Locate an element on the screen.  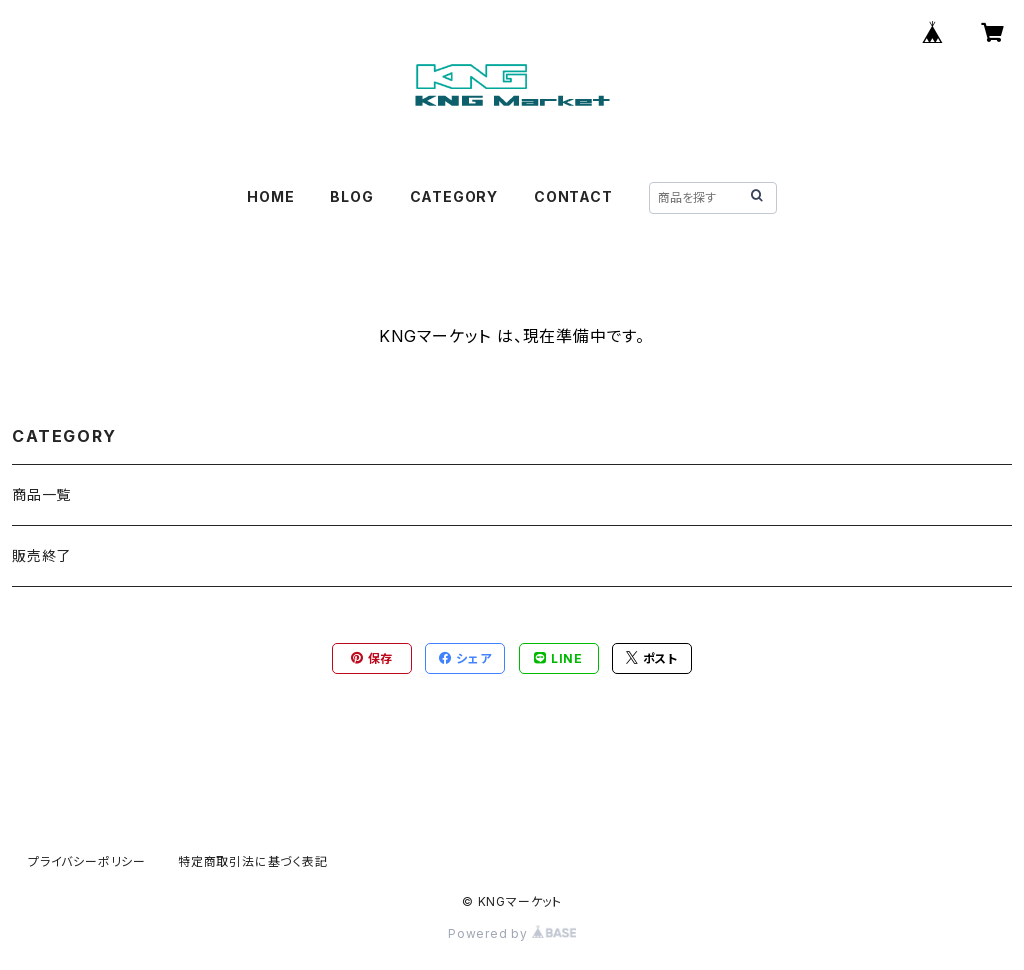
プライバシーポリシー is located at coordinates (87, 861).